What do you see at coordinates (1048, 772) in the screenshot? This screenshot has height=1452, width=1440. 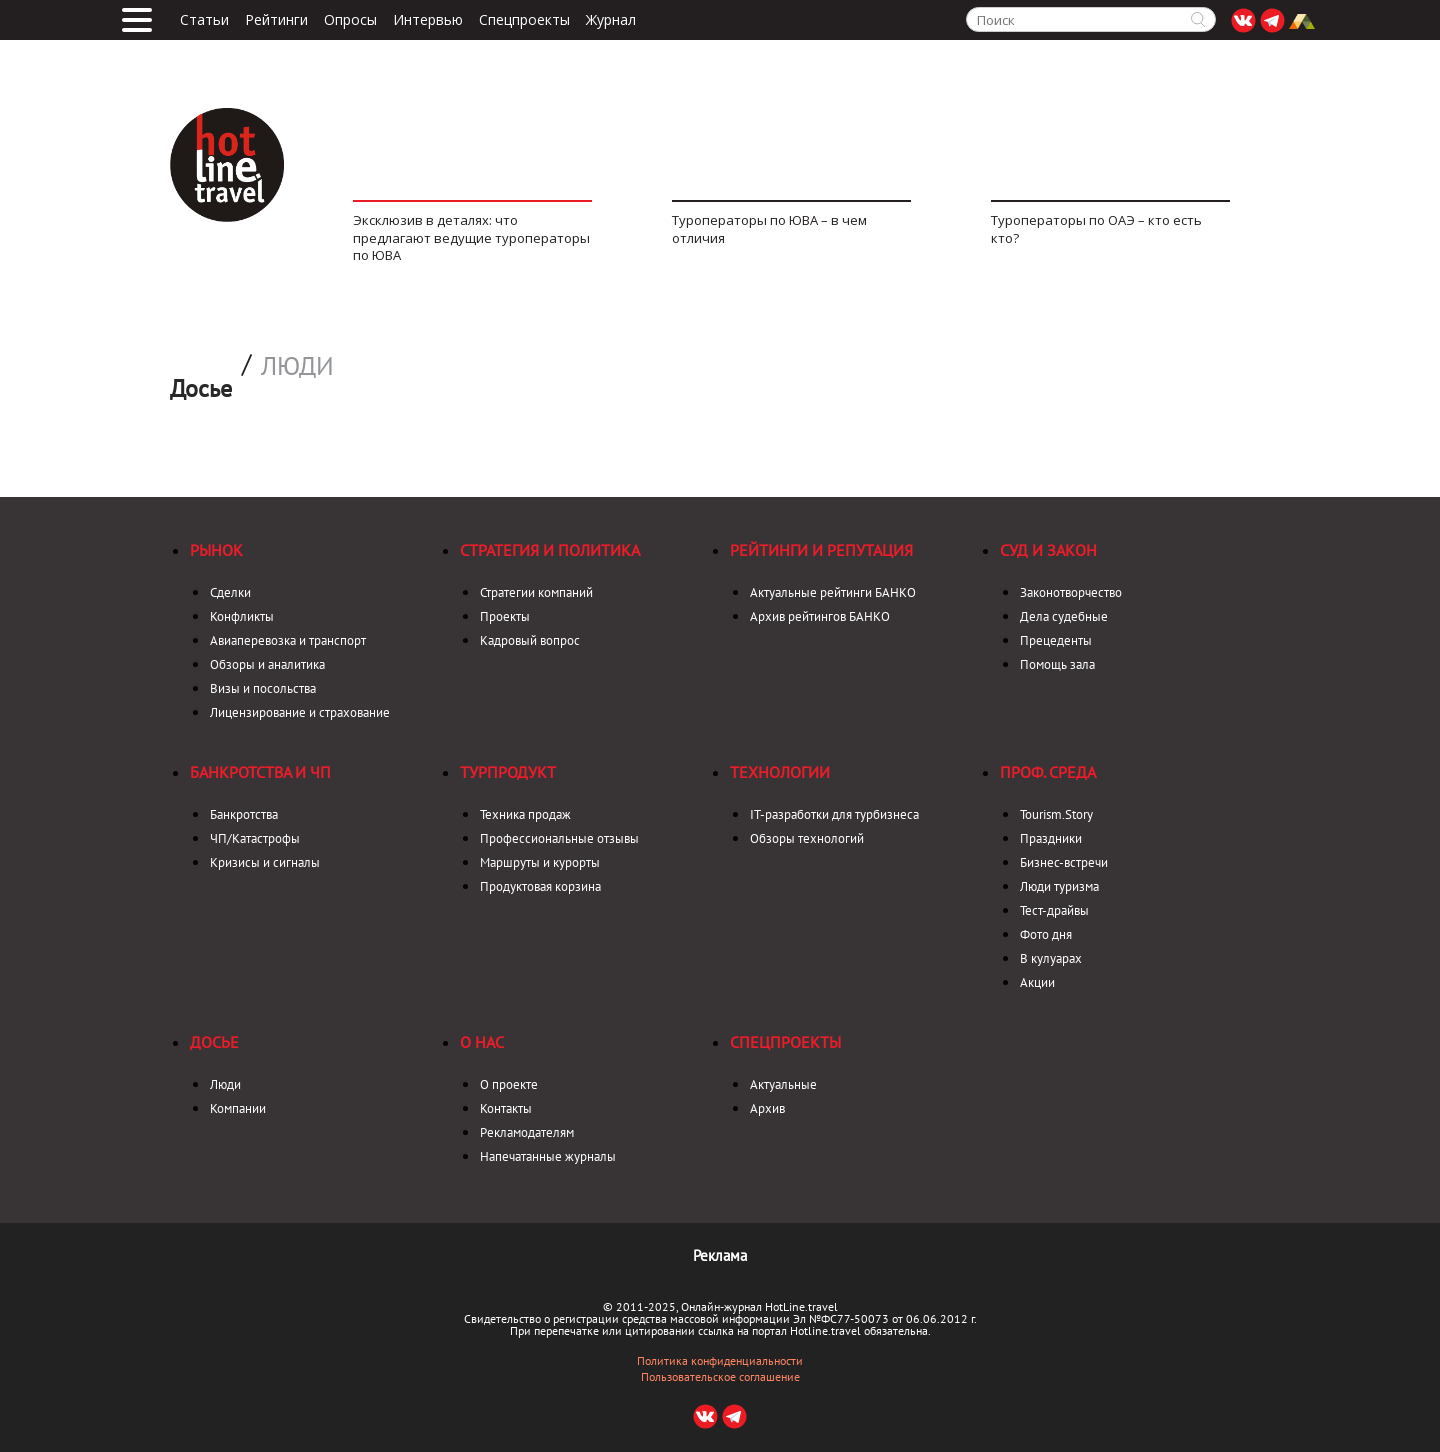 I see `Проф. среда` at bounding box center [1048, 772].